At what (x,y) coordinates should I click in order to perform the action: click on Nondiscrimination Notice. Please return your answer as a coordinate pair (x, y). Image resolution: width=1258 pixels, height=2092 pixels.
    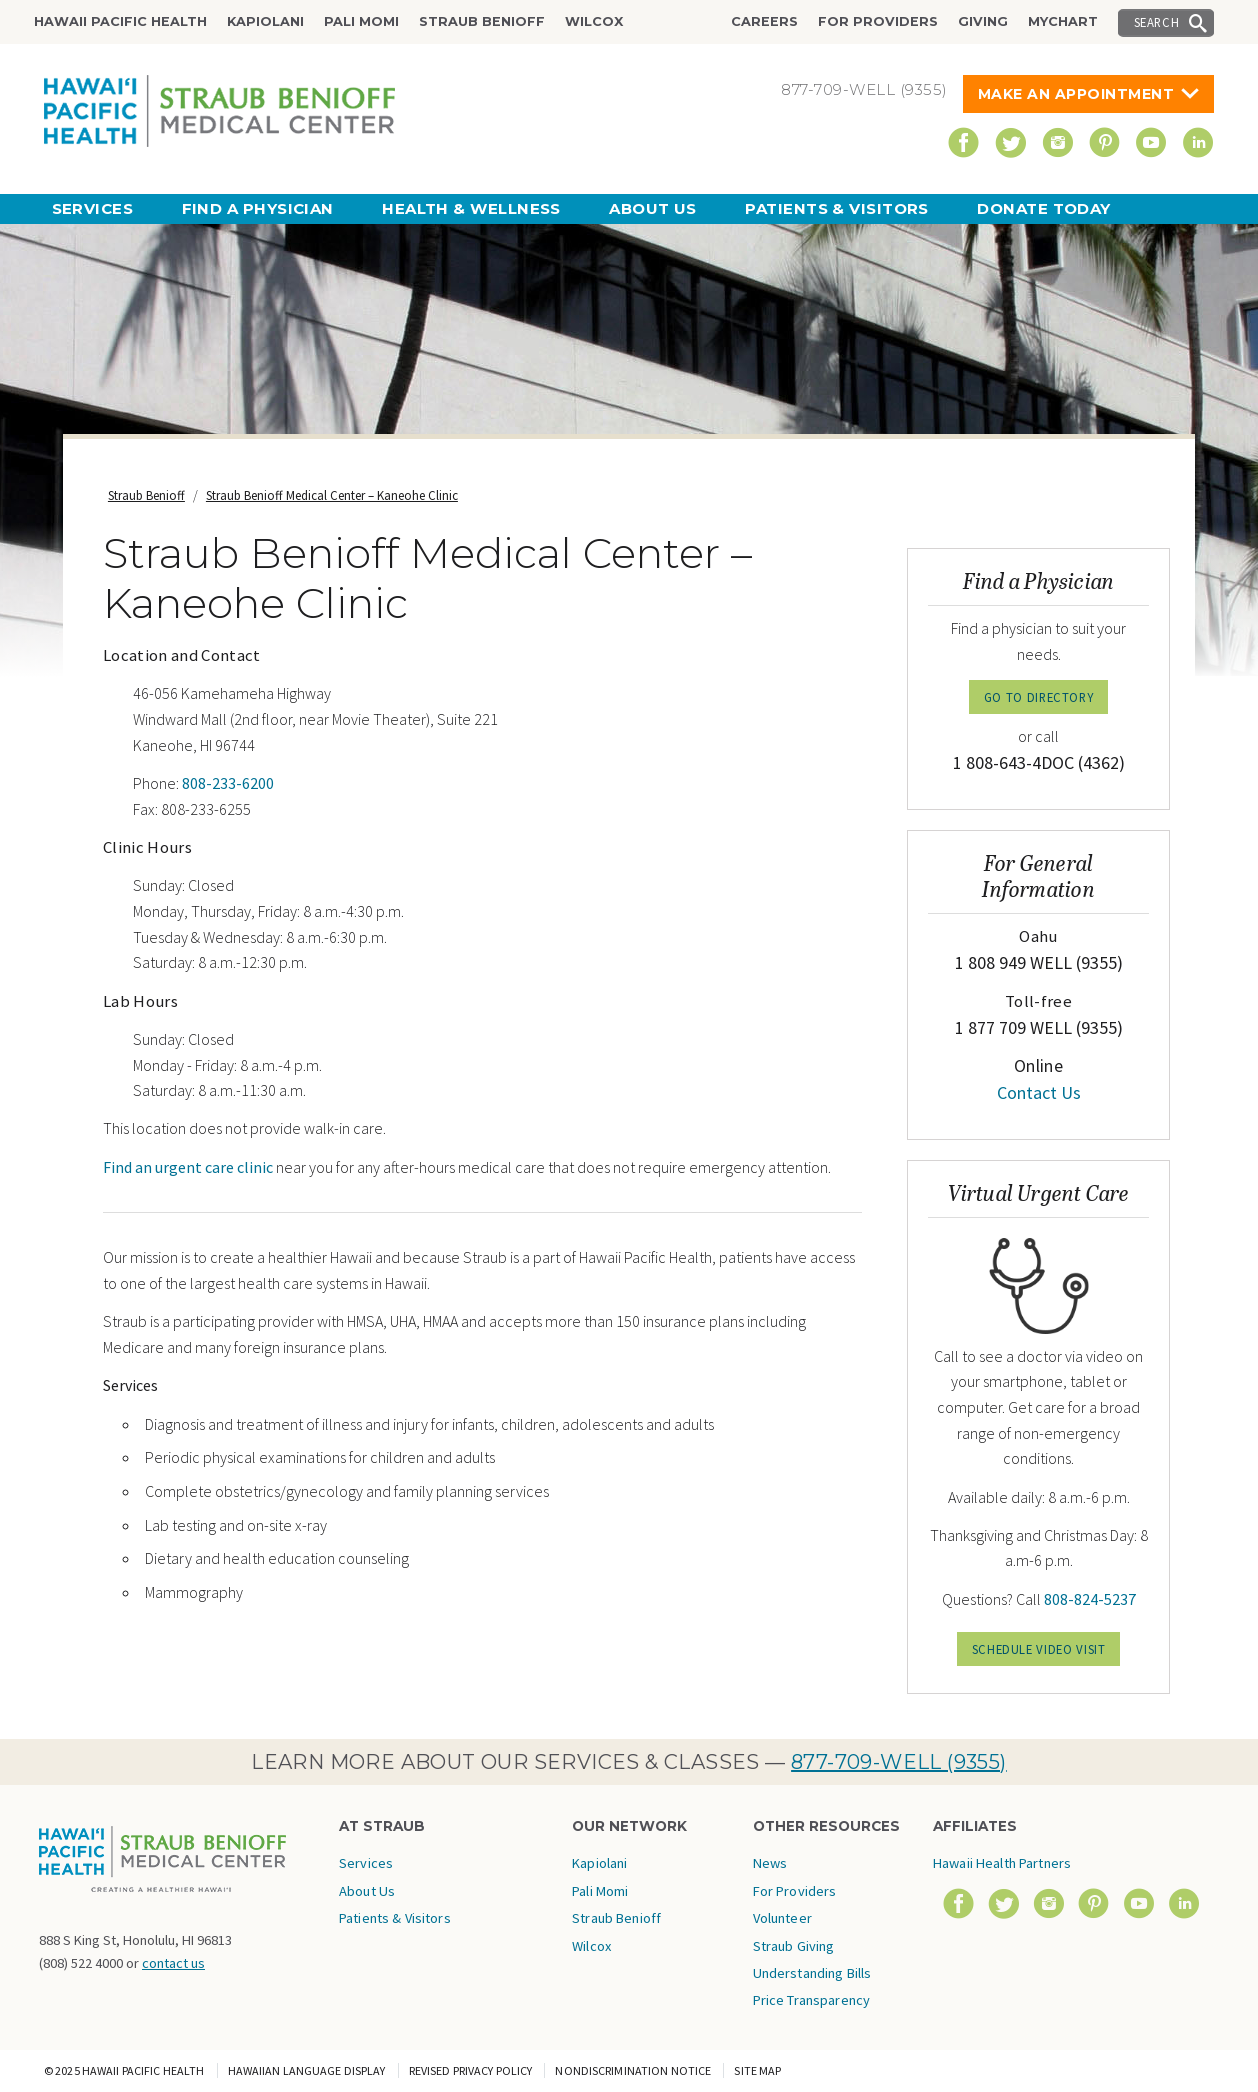
    Looking at the image, I should click on (633, 2070).